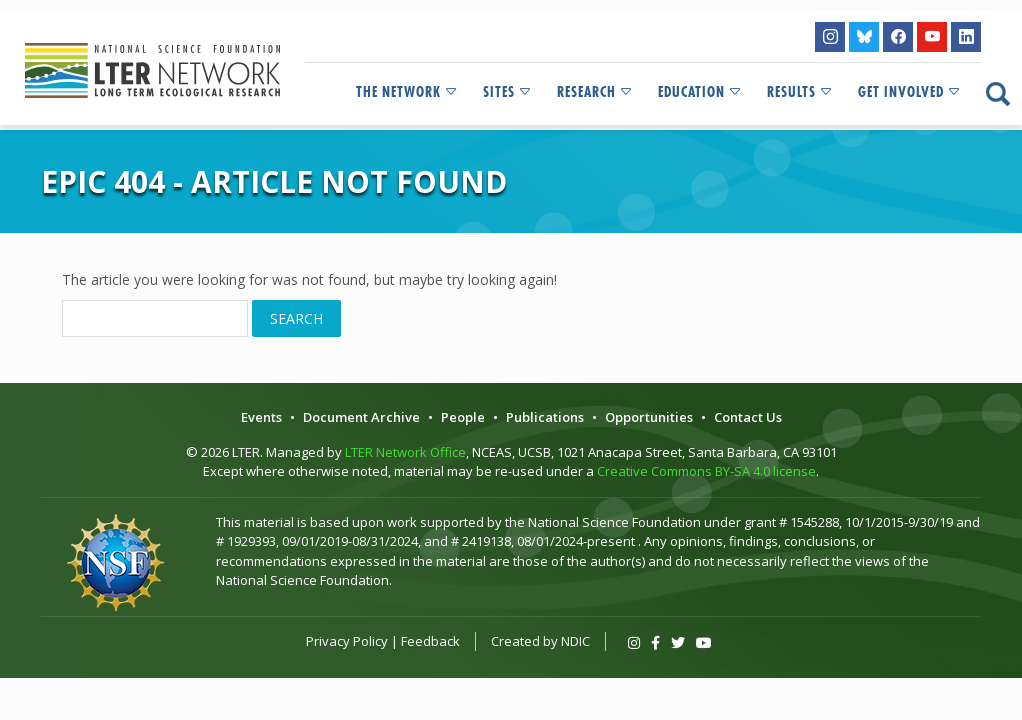 Image resolution: width=1022 pixels, height=720 pixels. Describe the element at coordinates (347, 641) in the screenshot. I see `Privacy Policy` at that location.